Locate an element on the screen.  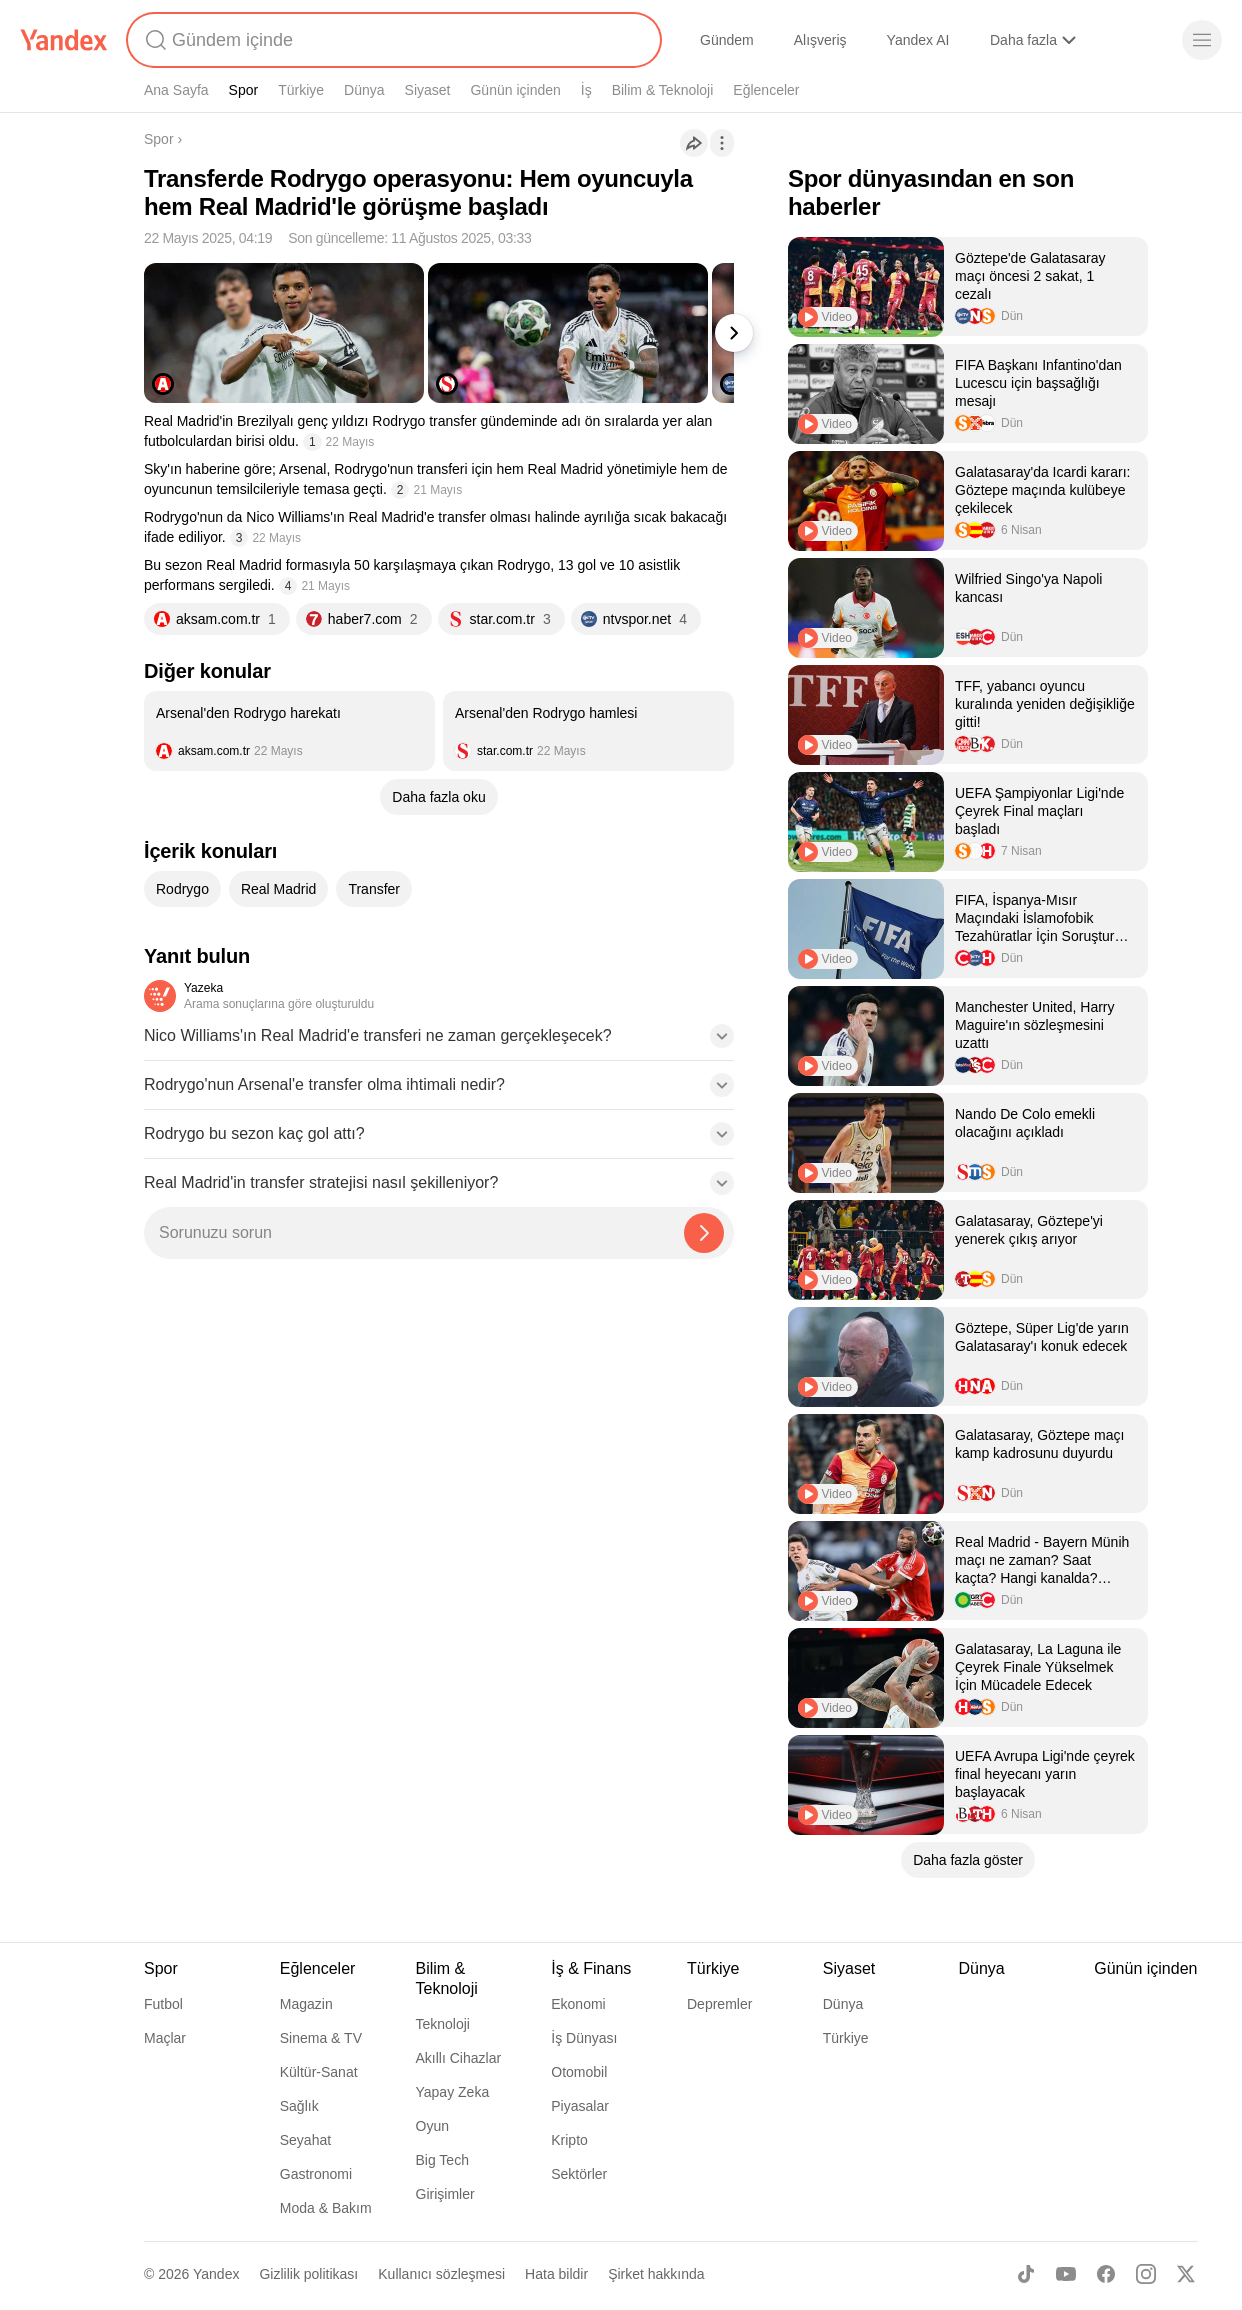
Ana Sayfa is located at coordinates (176, 90).